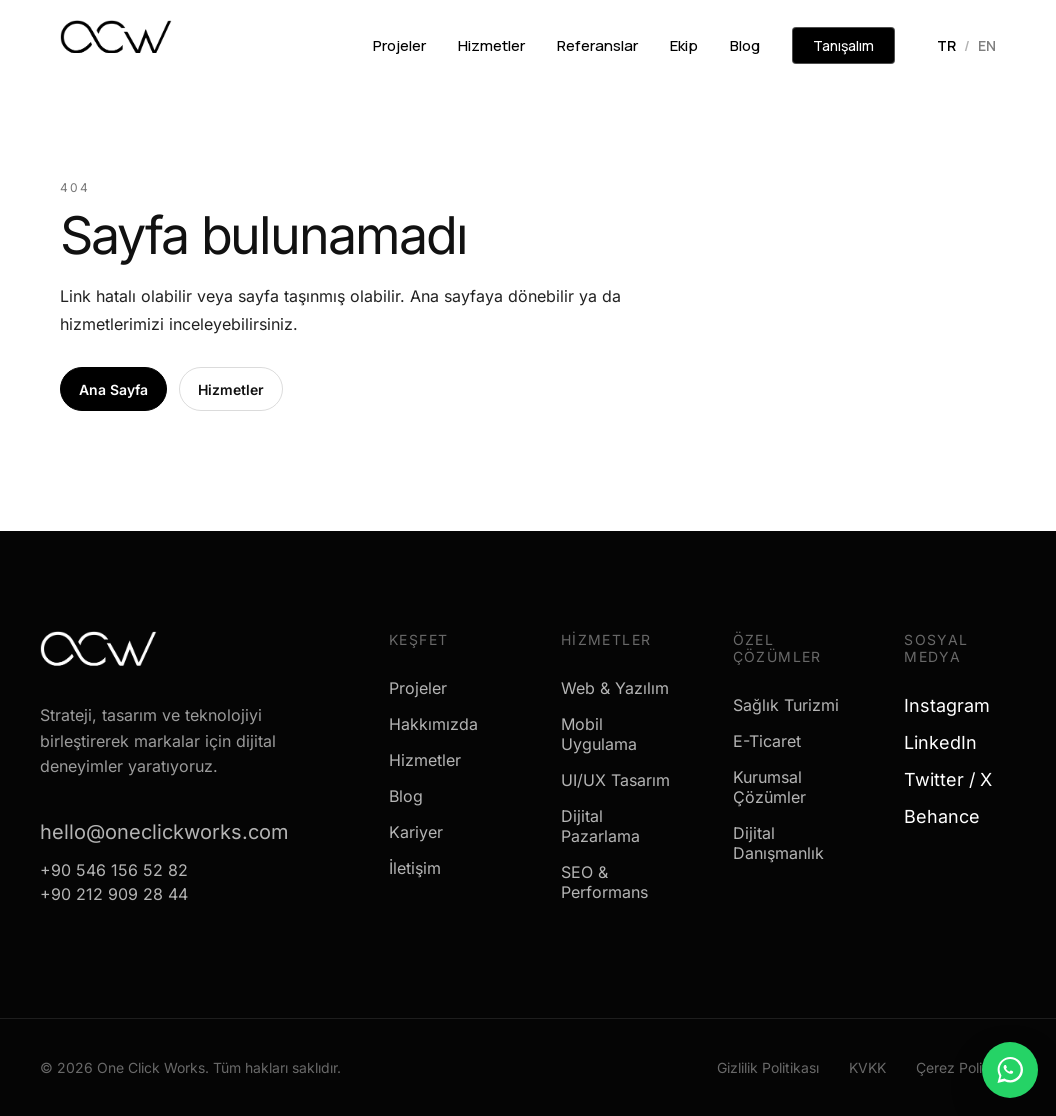 Image resolution: width=1056 pixels, height=1116 pixels. I want to click on [One Click Works], so click(116, 43).